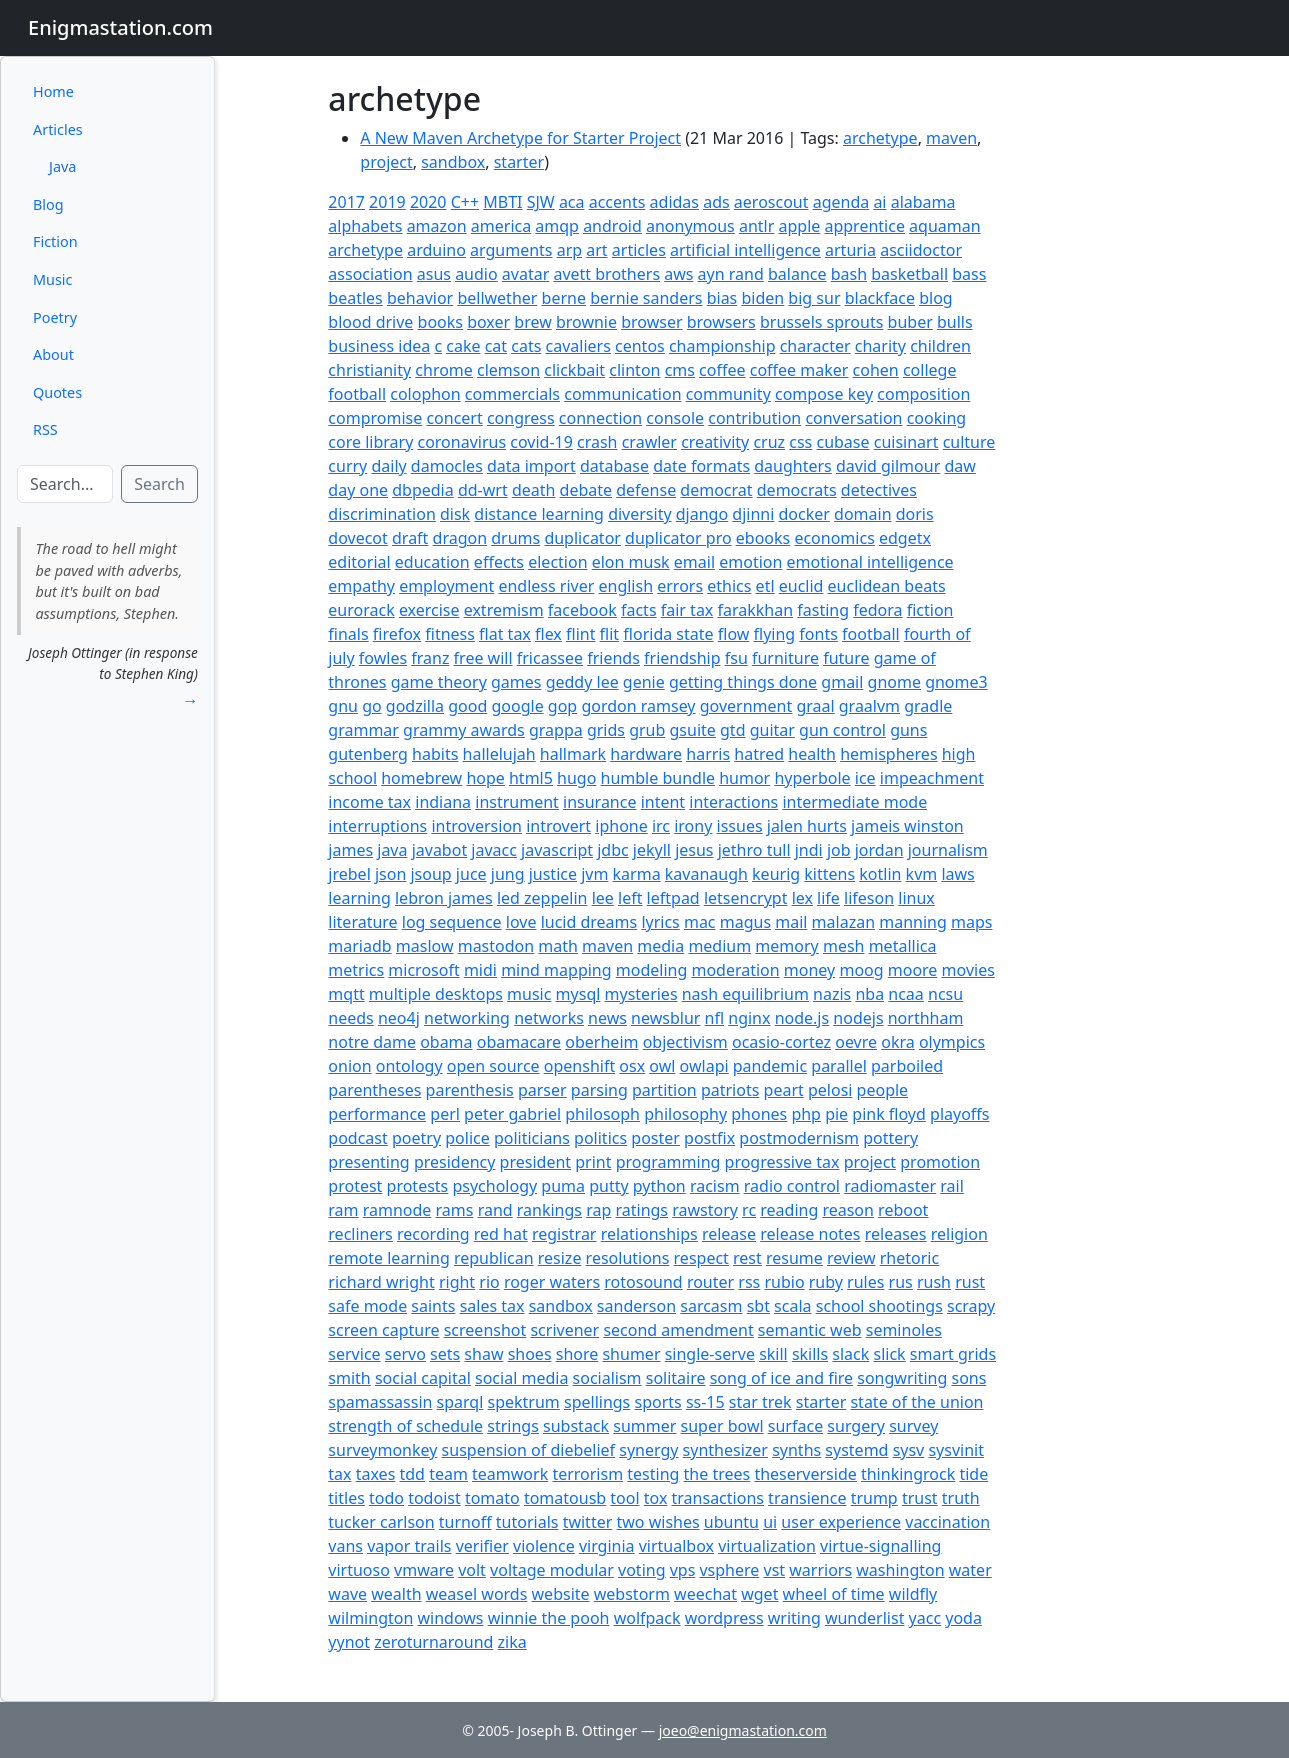 The image size is (1289, 1758). Describe the element at coordinates (724, 1618) in the screenshot. I see `wordpress` at that location.